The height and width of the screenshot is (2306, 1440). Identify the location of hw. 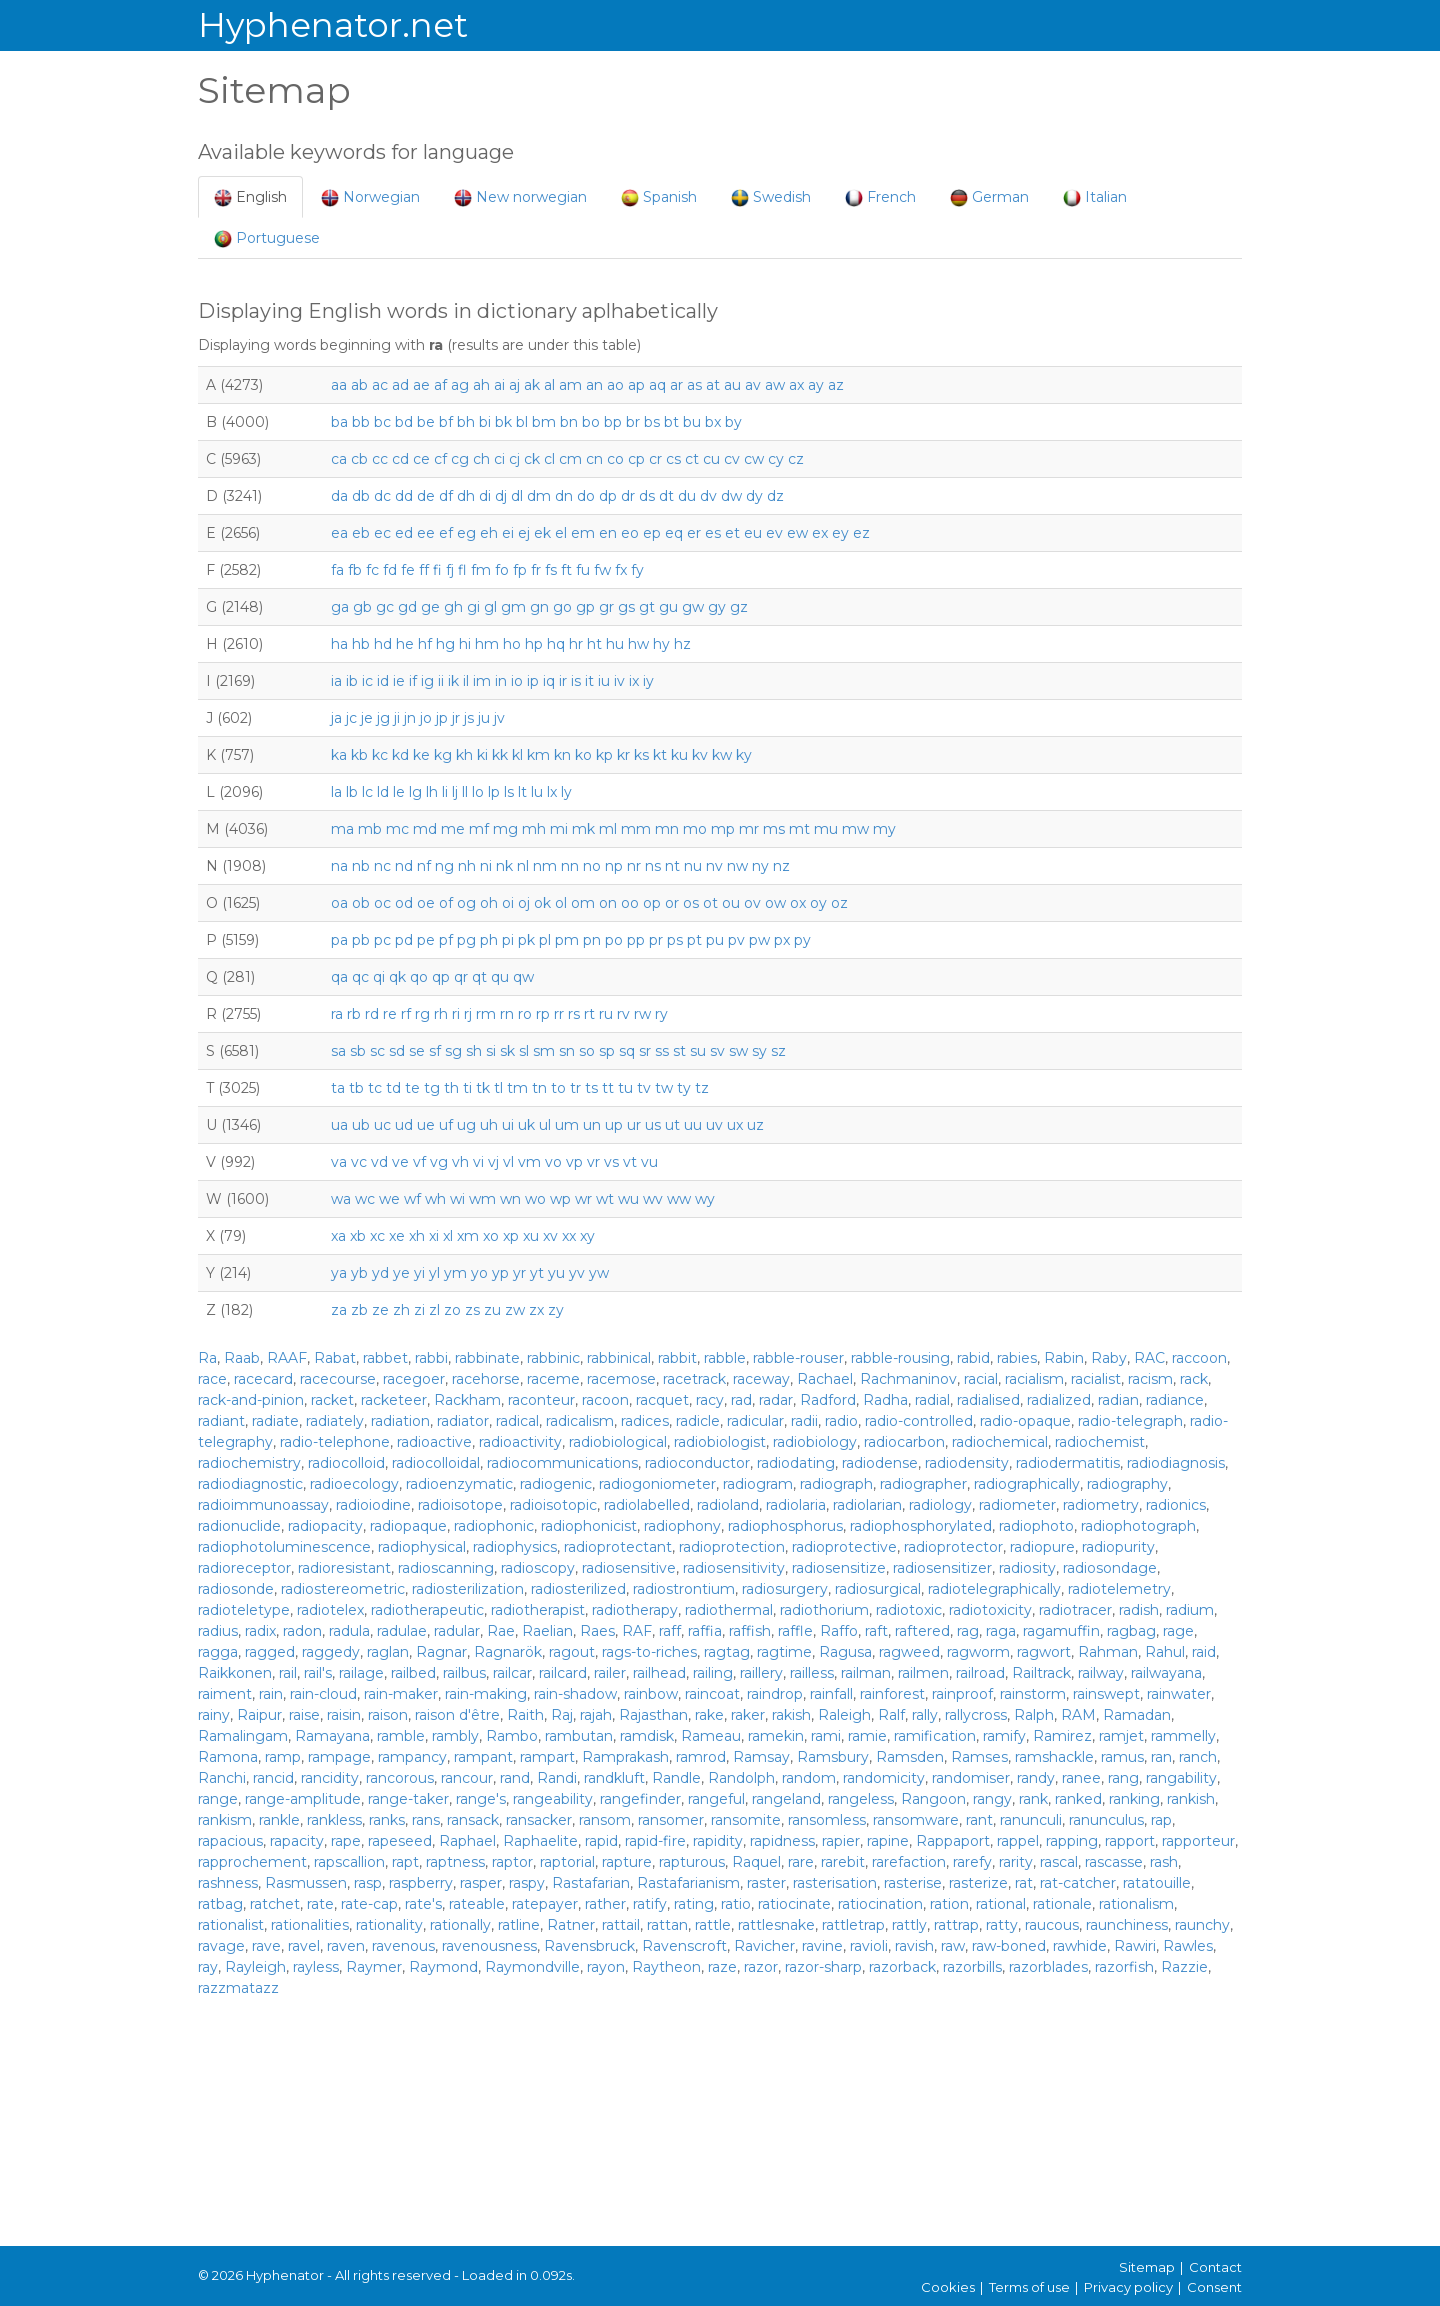
(638, 644).